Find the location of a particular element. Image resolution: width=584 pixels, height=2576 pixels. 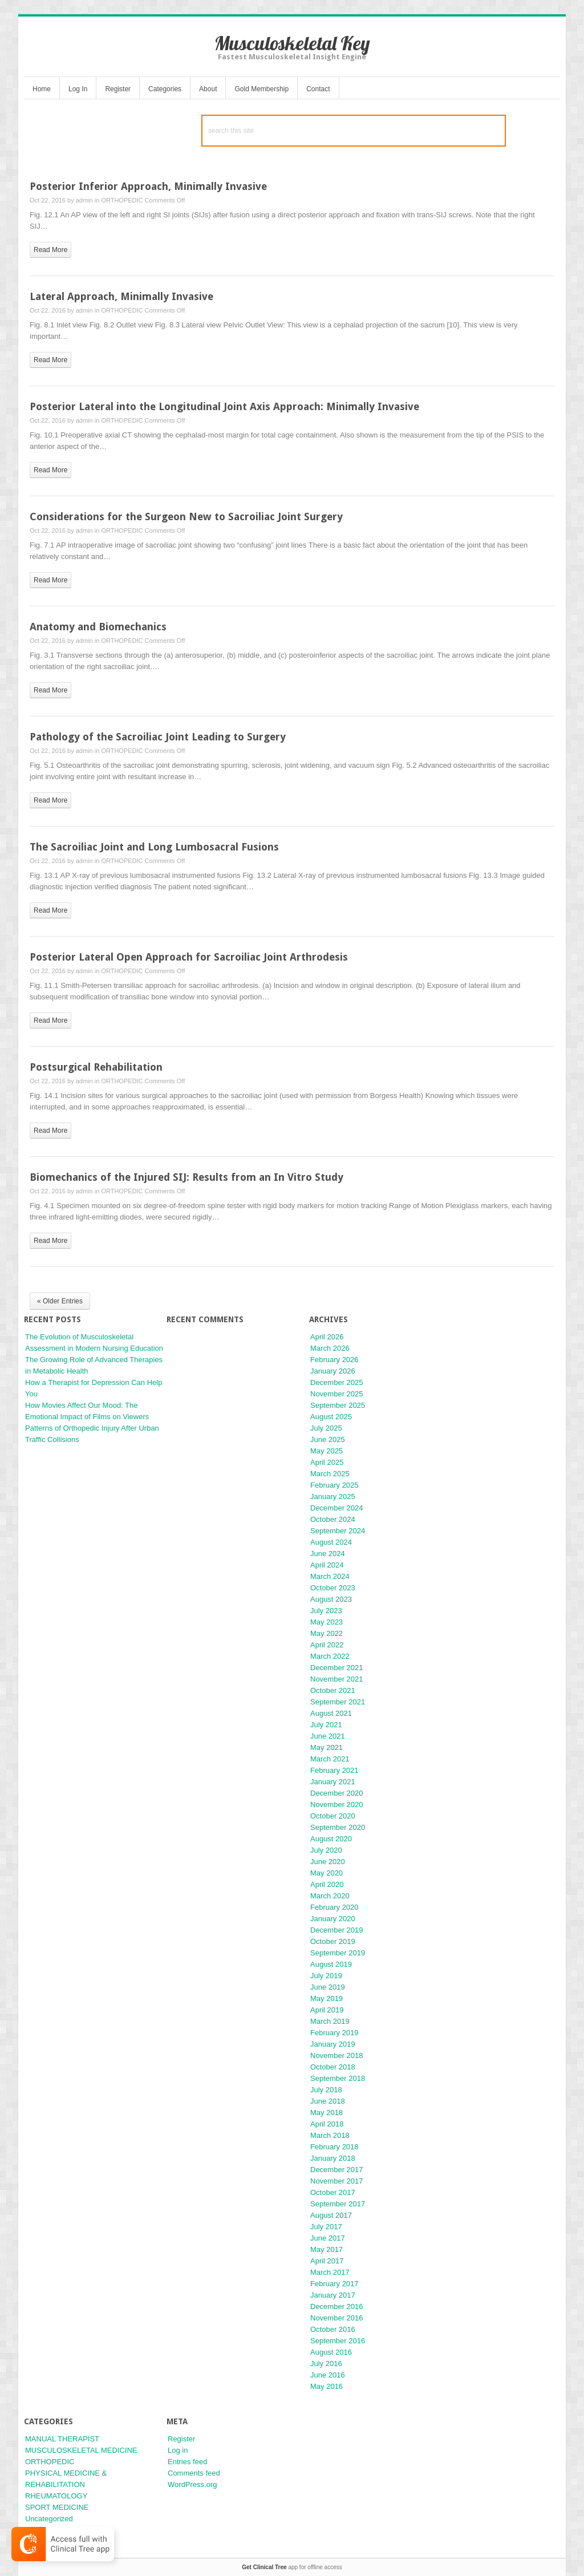

September 2020 is located at coordinates (337, 1827).